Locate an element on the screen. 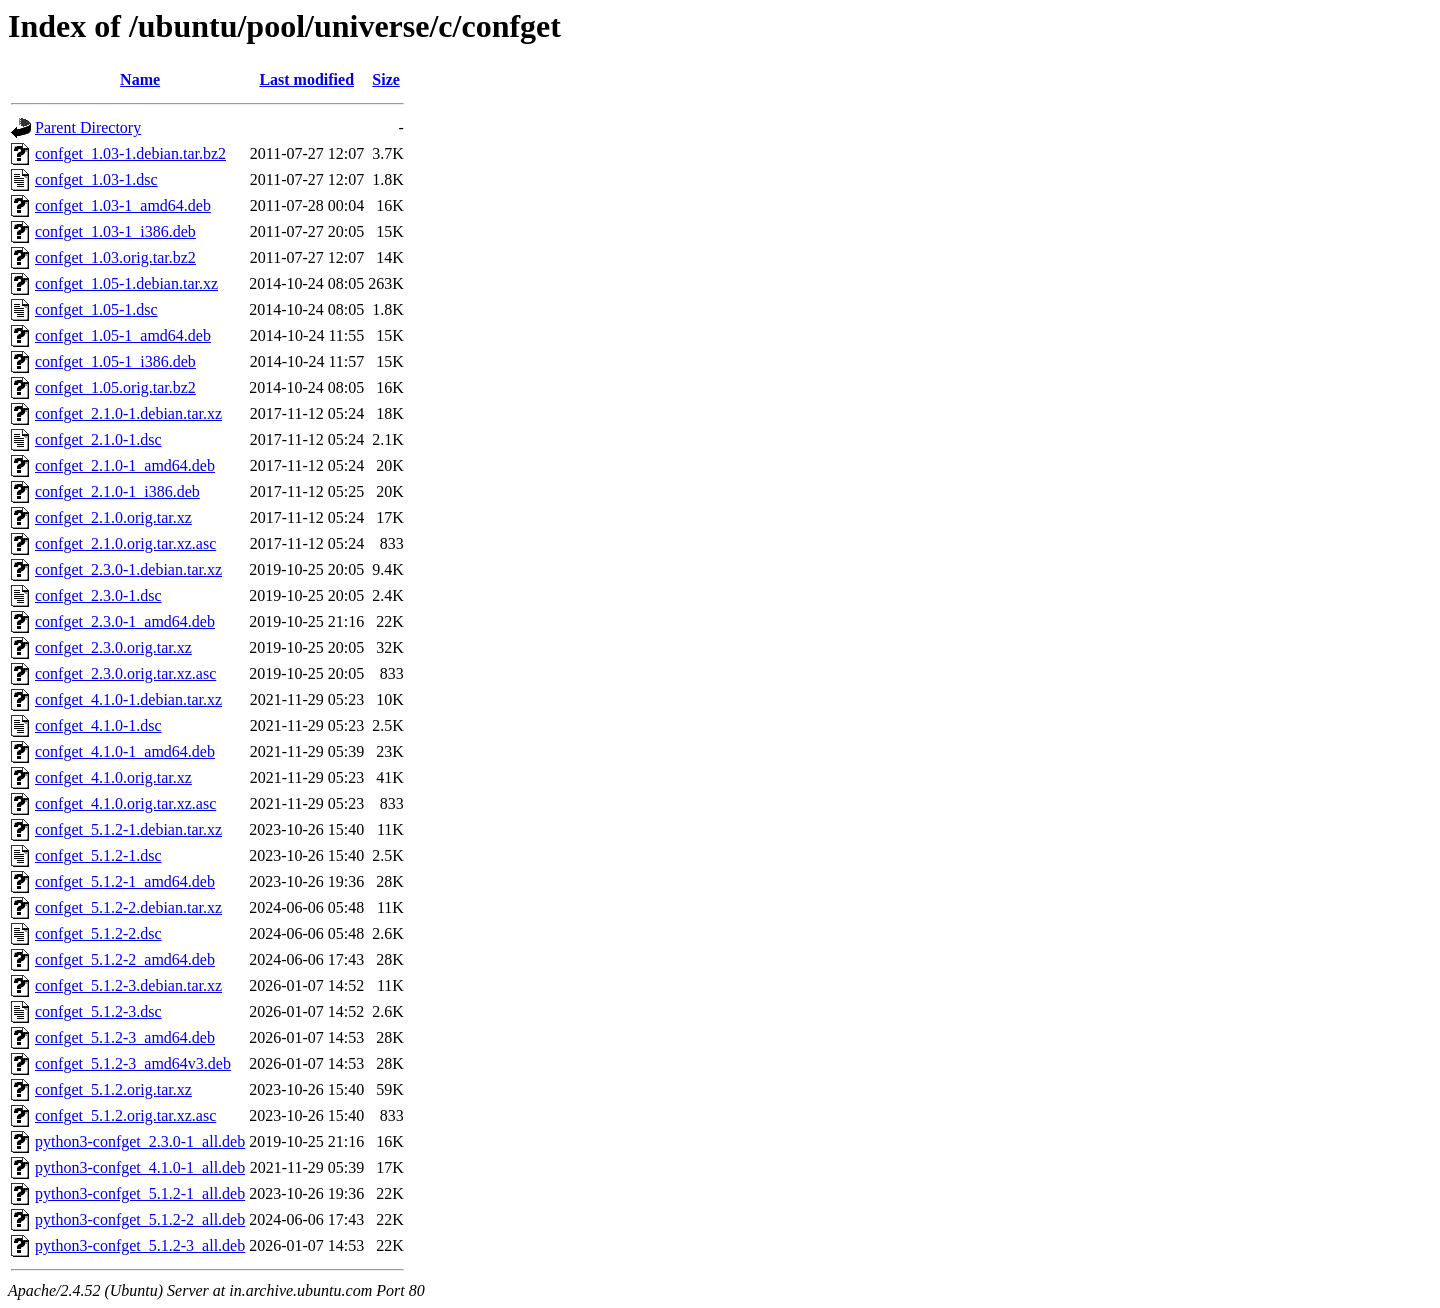 The image size is (1440, 1308). confget_4.1.0.orig.tar.xz.asc is located at coordinates (125, 803).